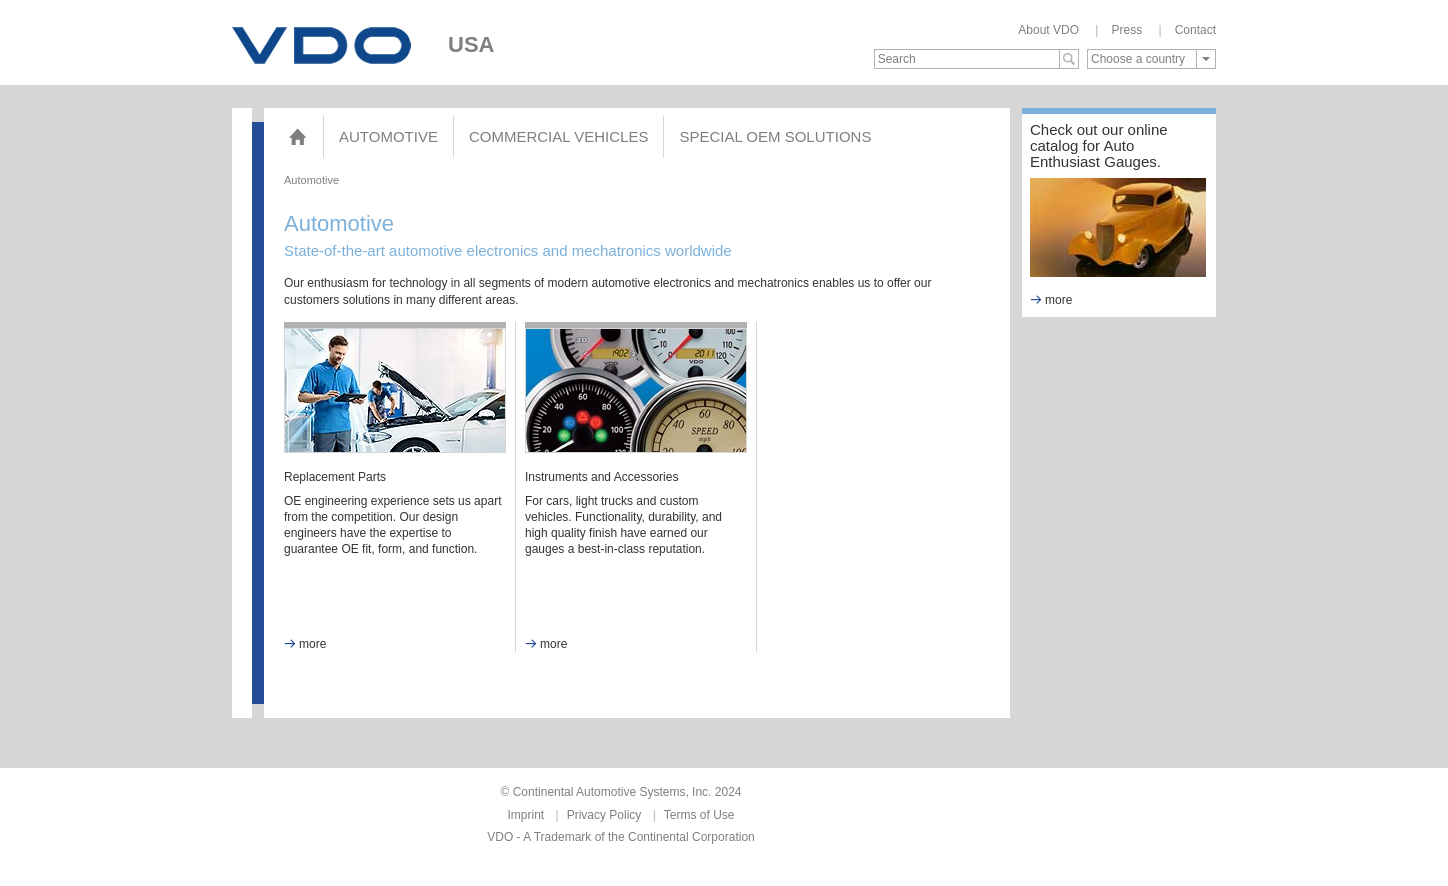 Image resolution: width=1448 pixels, height=886 pixels. Describe the element at coordinates (1151, 59) in the screenshot. I see `[combobox]` at that location.